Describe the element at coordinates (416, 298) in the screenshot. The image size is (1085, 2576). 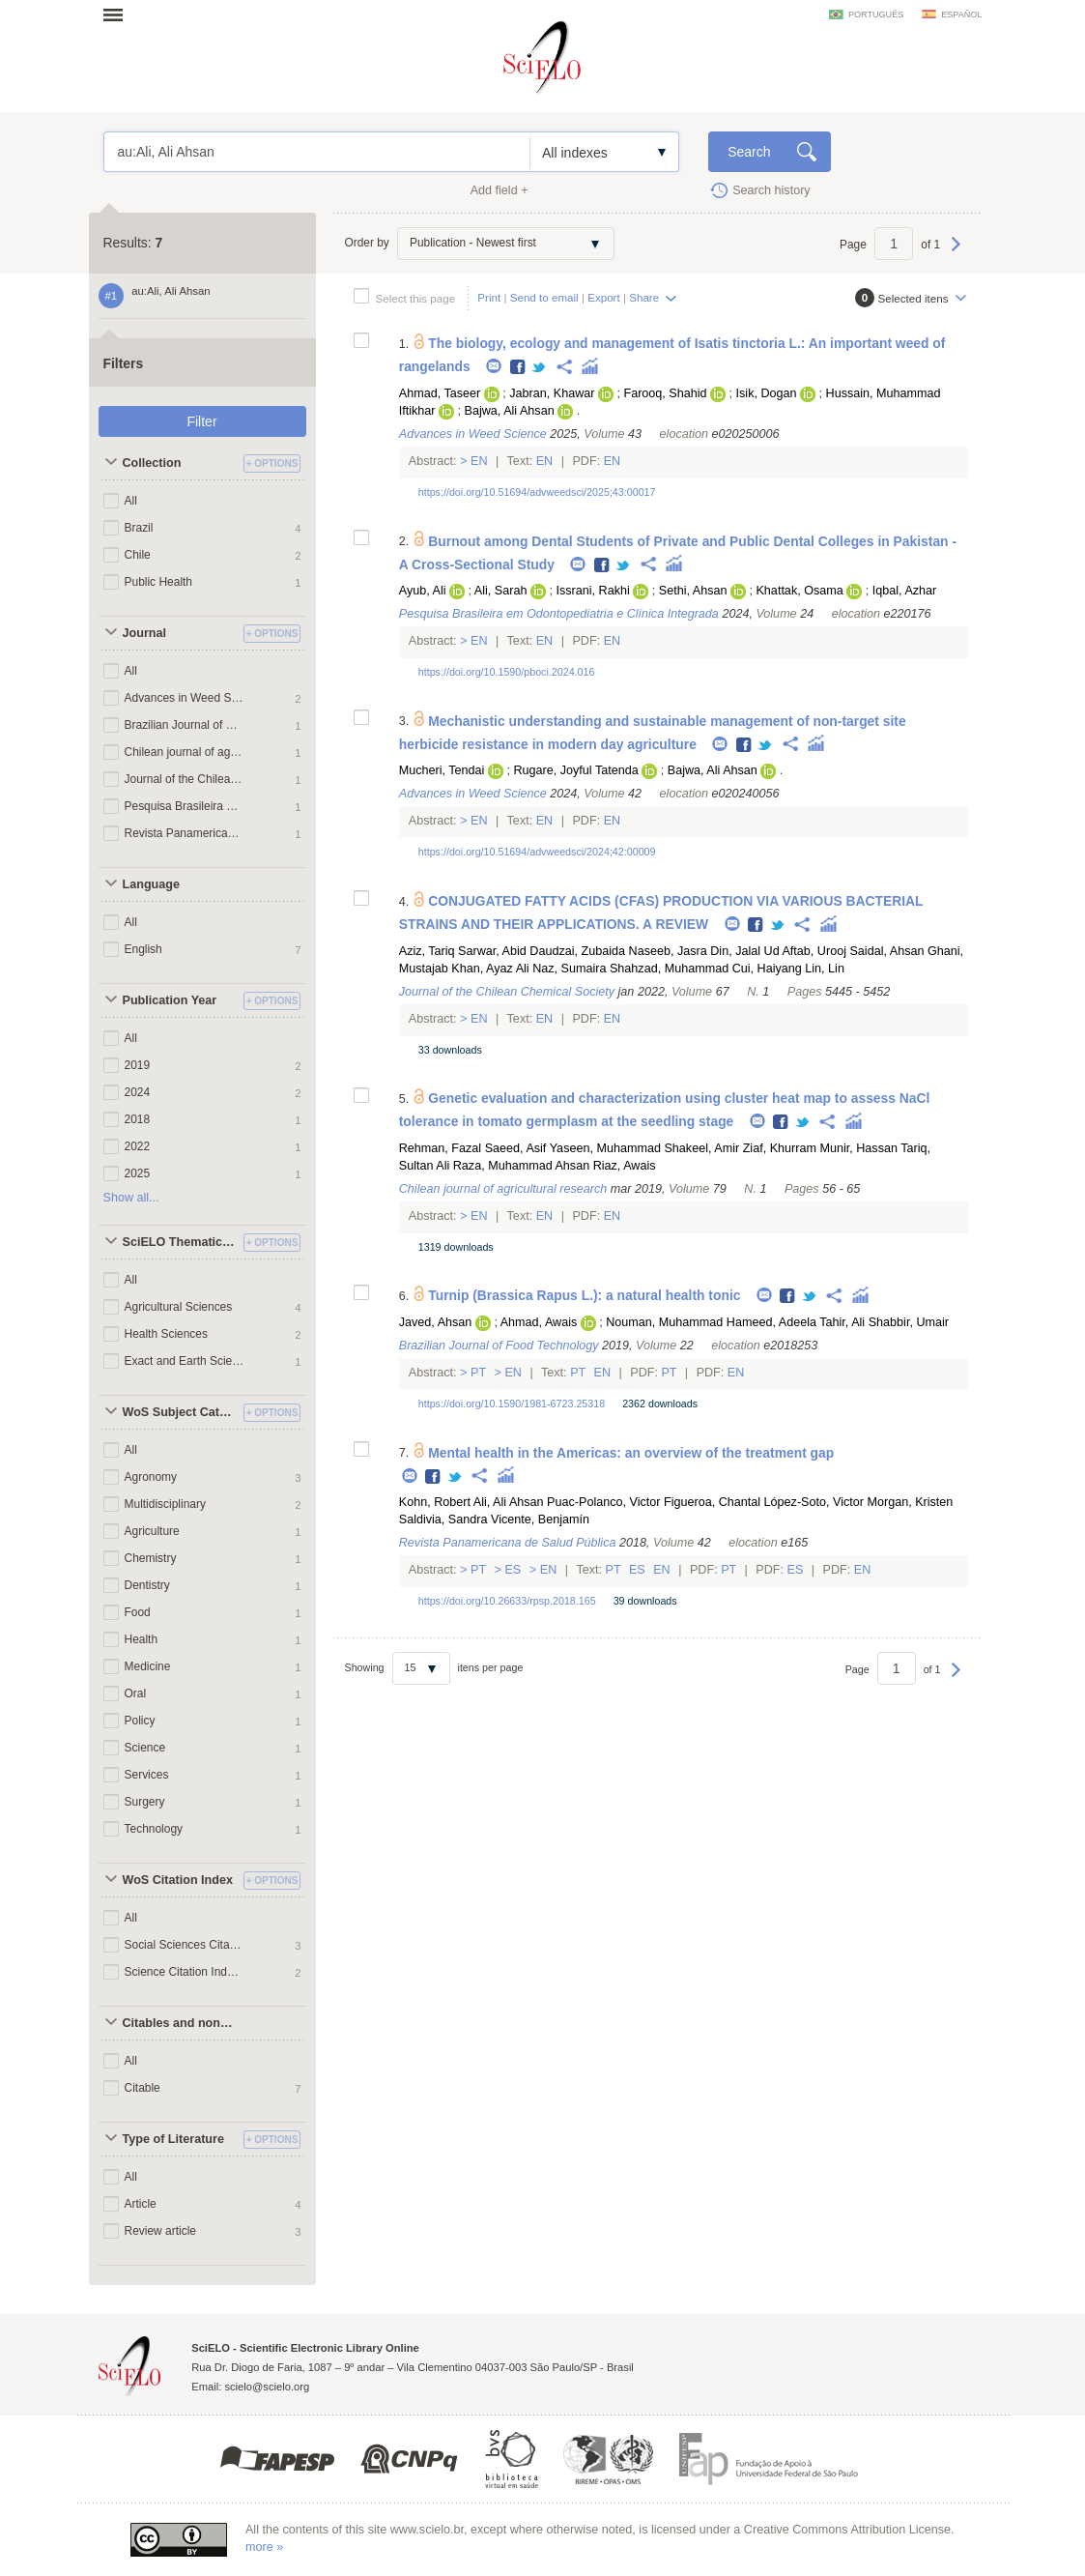
I see `Select this page` at that location.